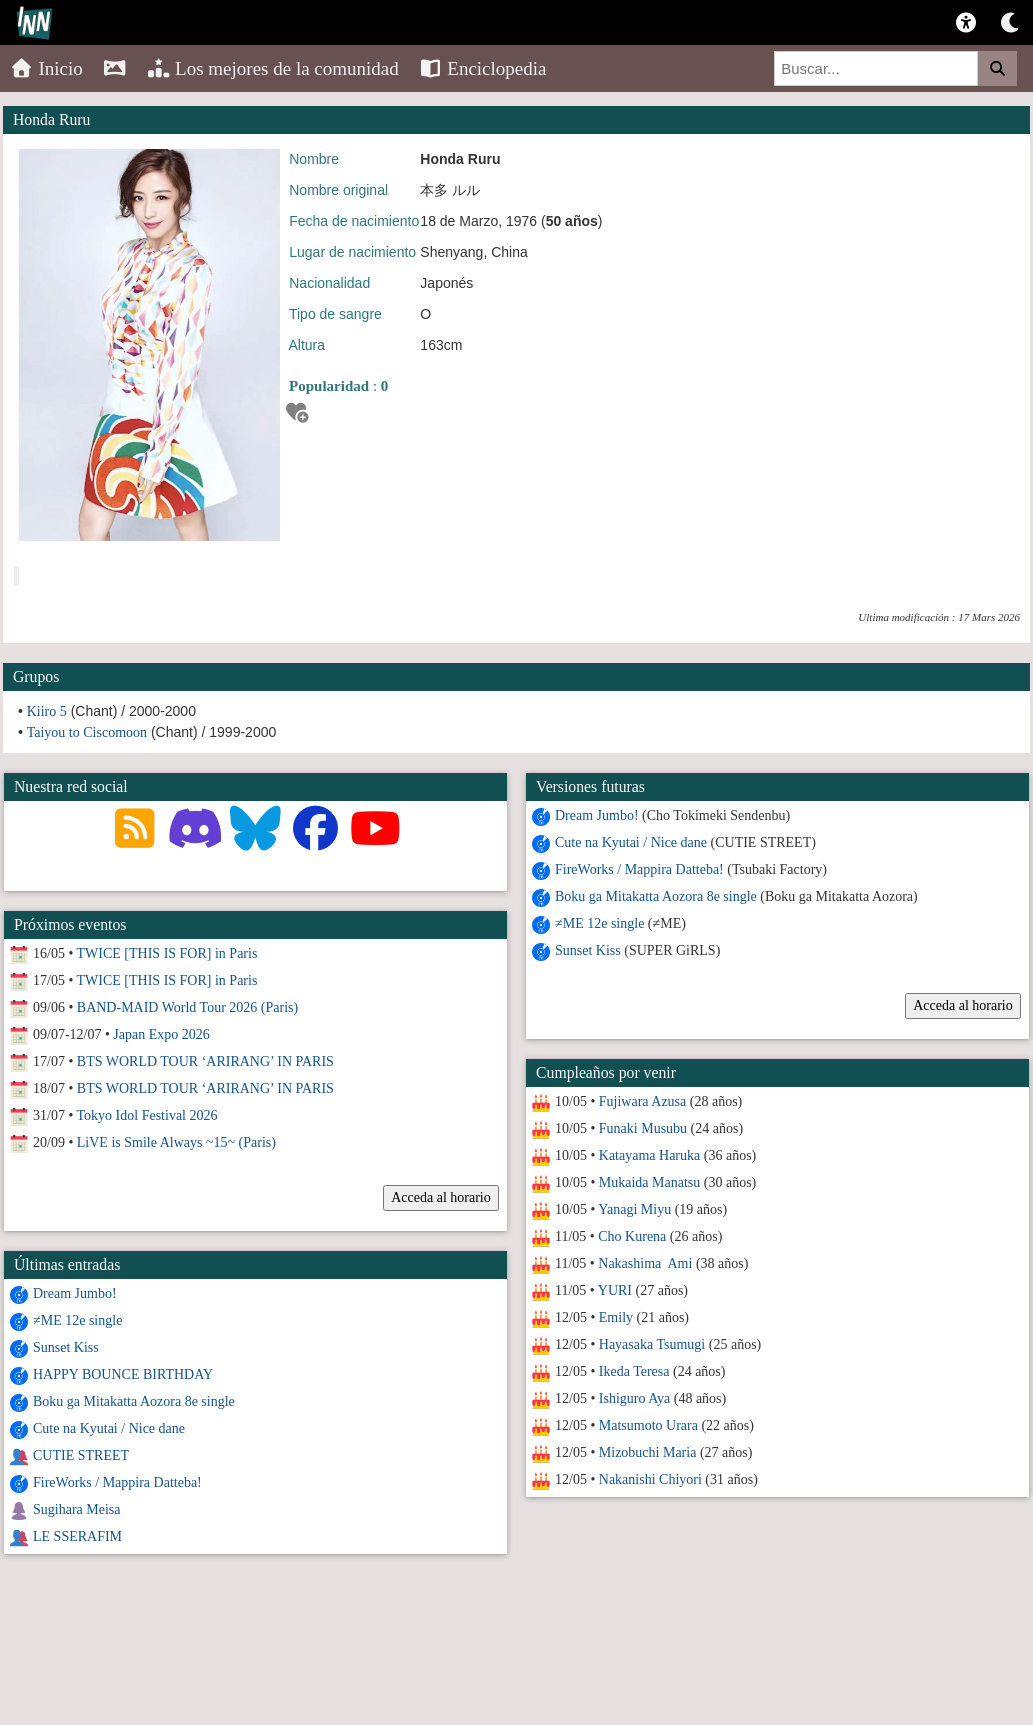 This screenshot has width=1033, height=1725. Describe the element at coordinates (642, 1128) in the screenshot. I see `Funaki Musubu` at that location.